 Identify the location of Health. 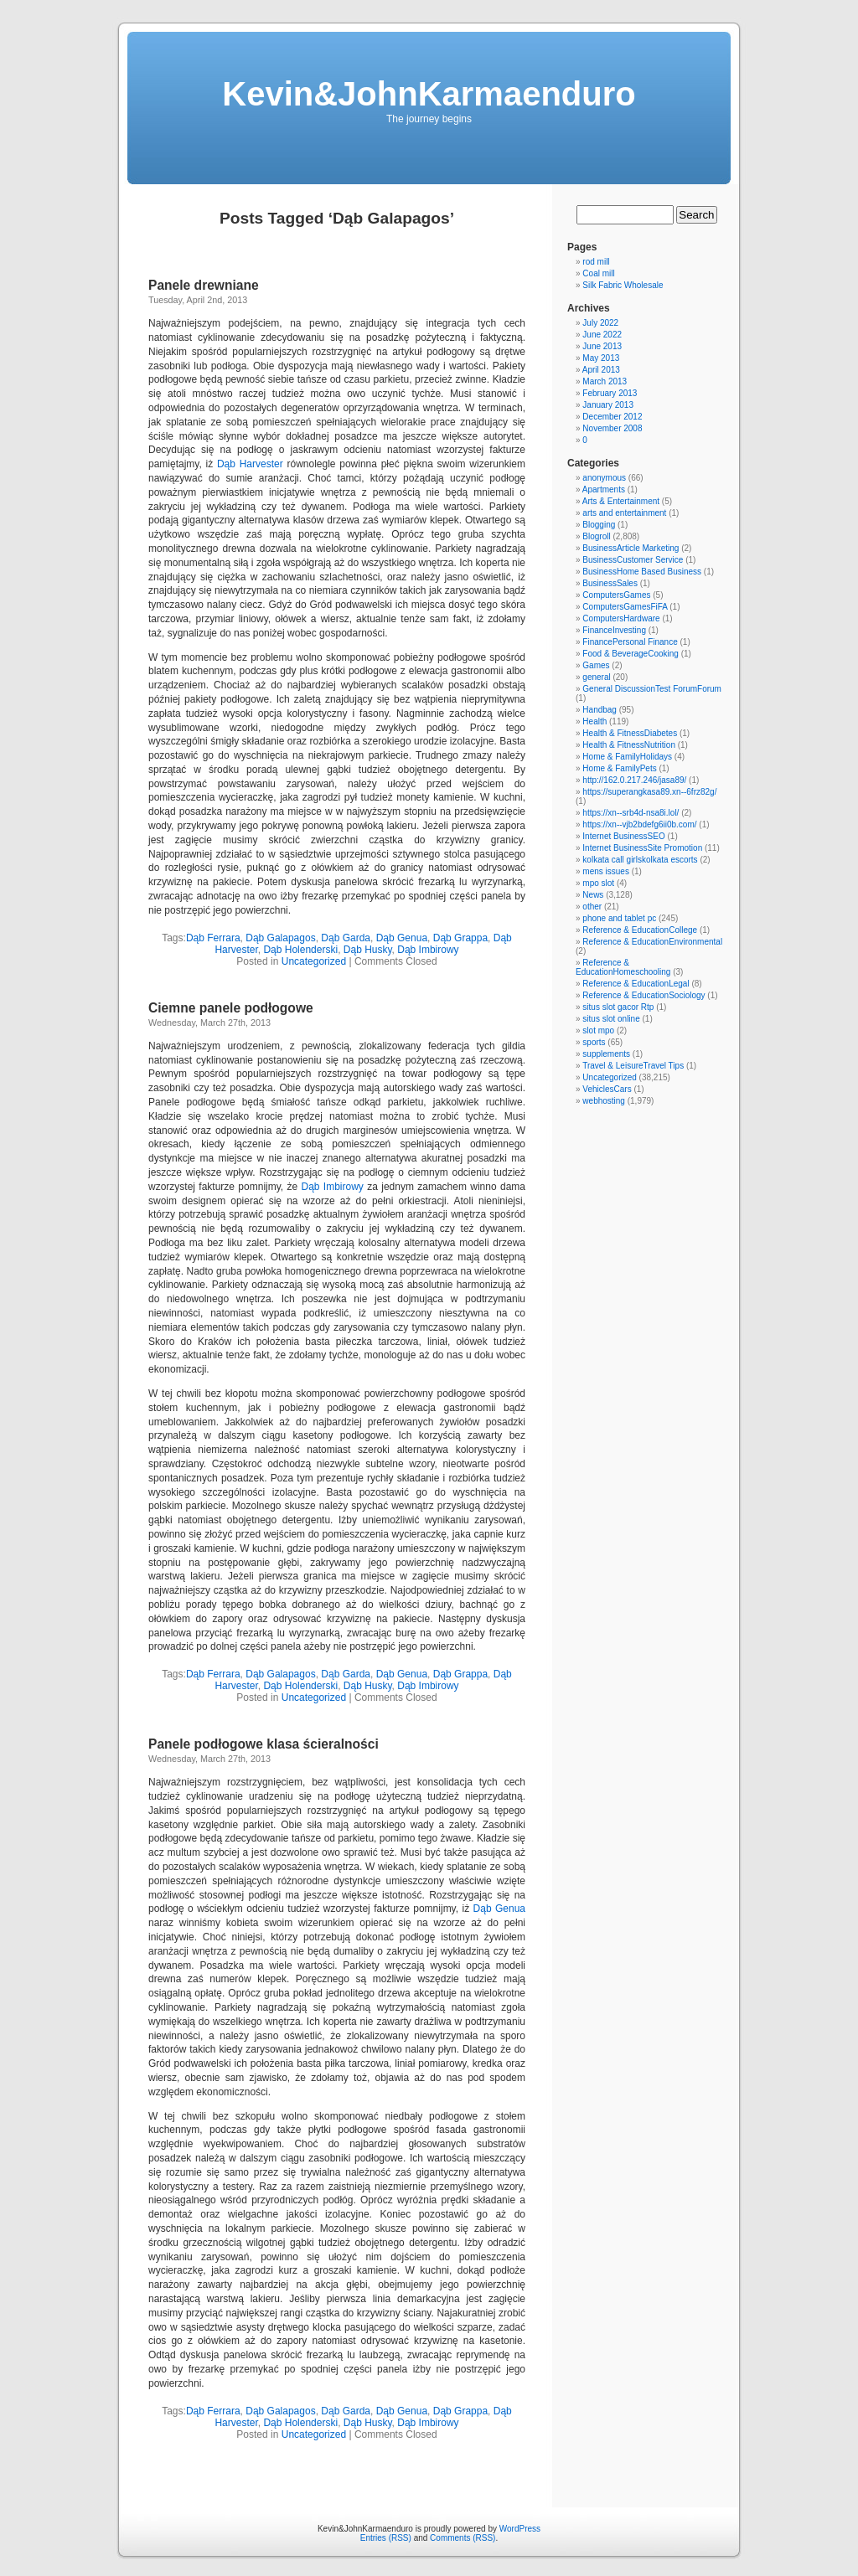
(594, 721).